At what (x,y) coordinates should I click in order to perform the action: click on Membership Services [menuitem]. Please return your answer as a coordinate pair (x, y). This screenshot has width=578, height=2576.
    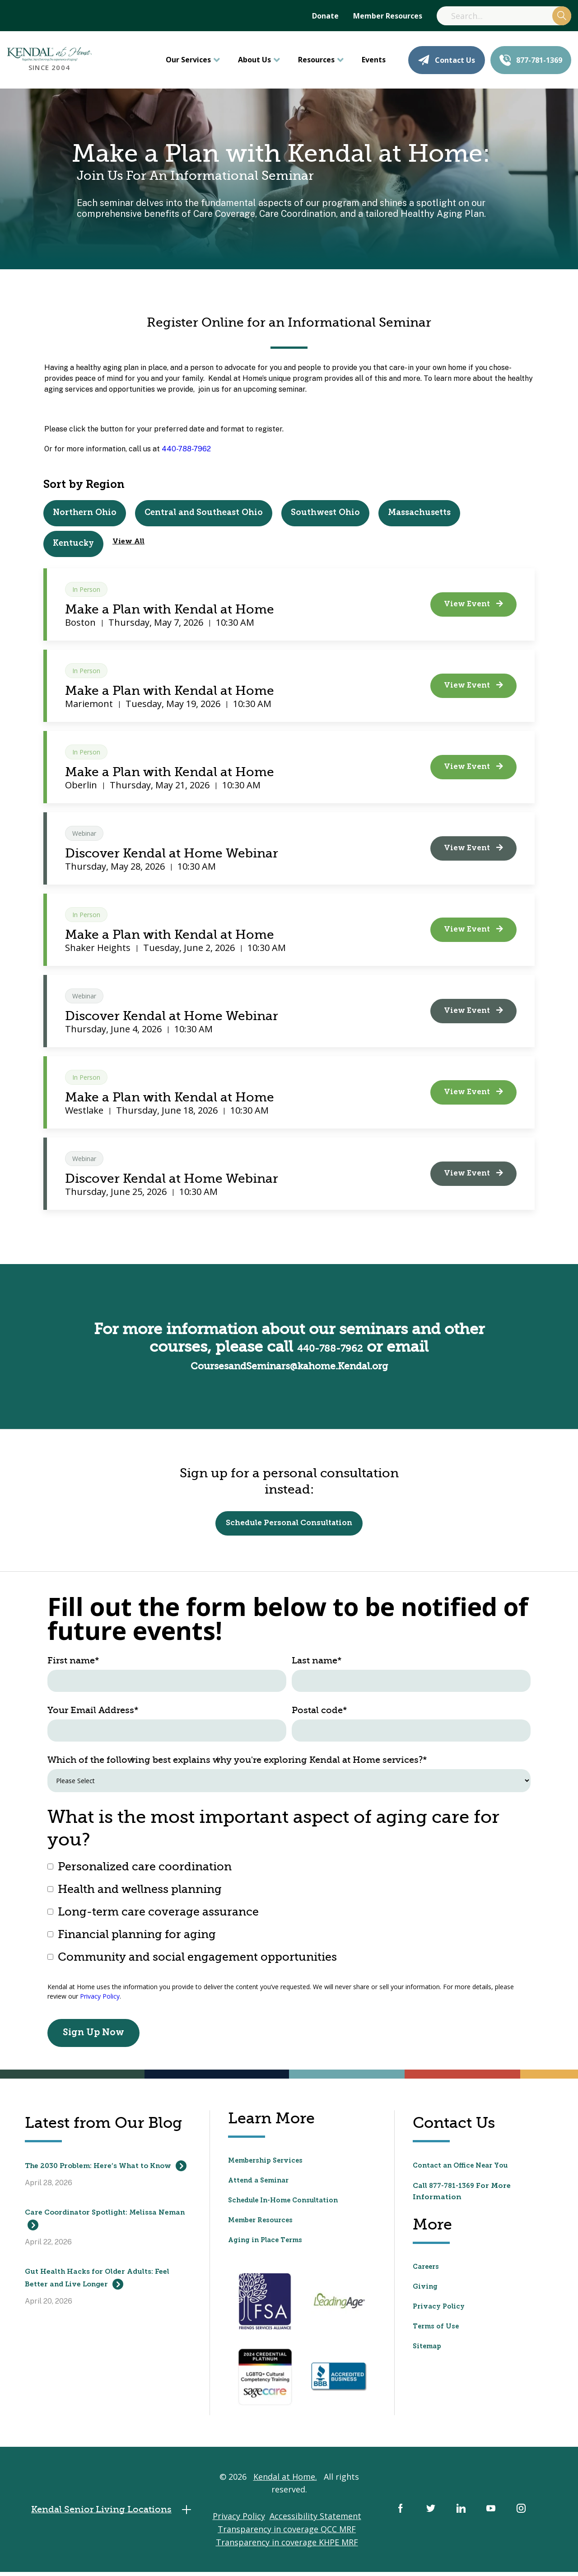
    Looking at the image, I should click on (269, 2165).